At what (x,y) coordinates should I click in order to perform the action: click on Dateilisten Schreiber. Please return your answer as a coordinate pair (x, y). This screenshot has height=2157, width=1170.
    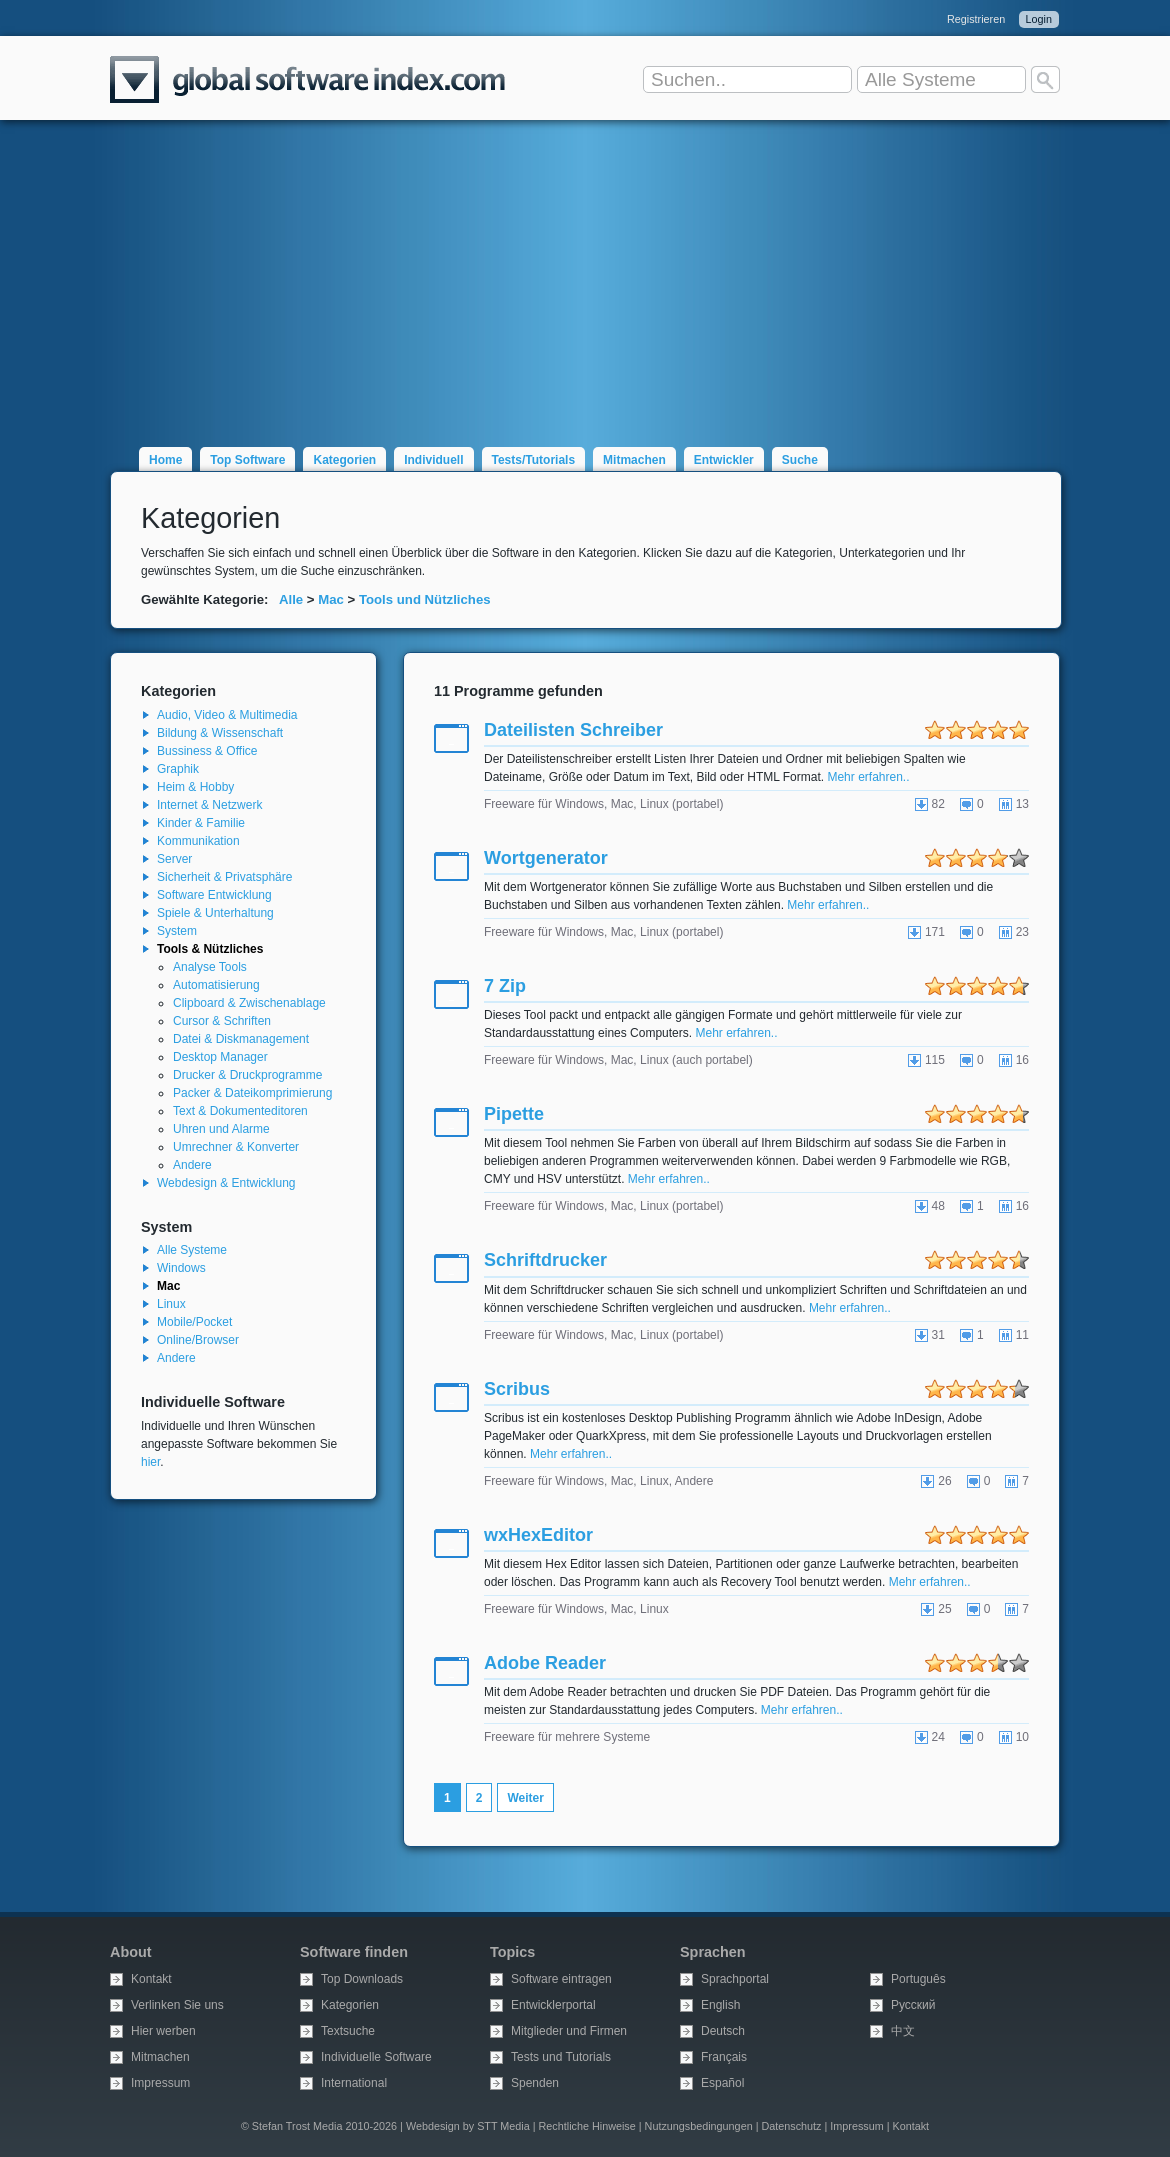
    Looking at the image, I should click on (573, 730).